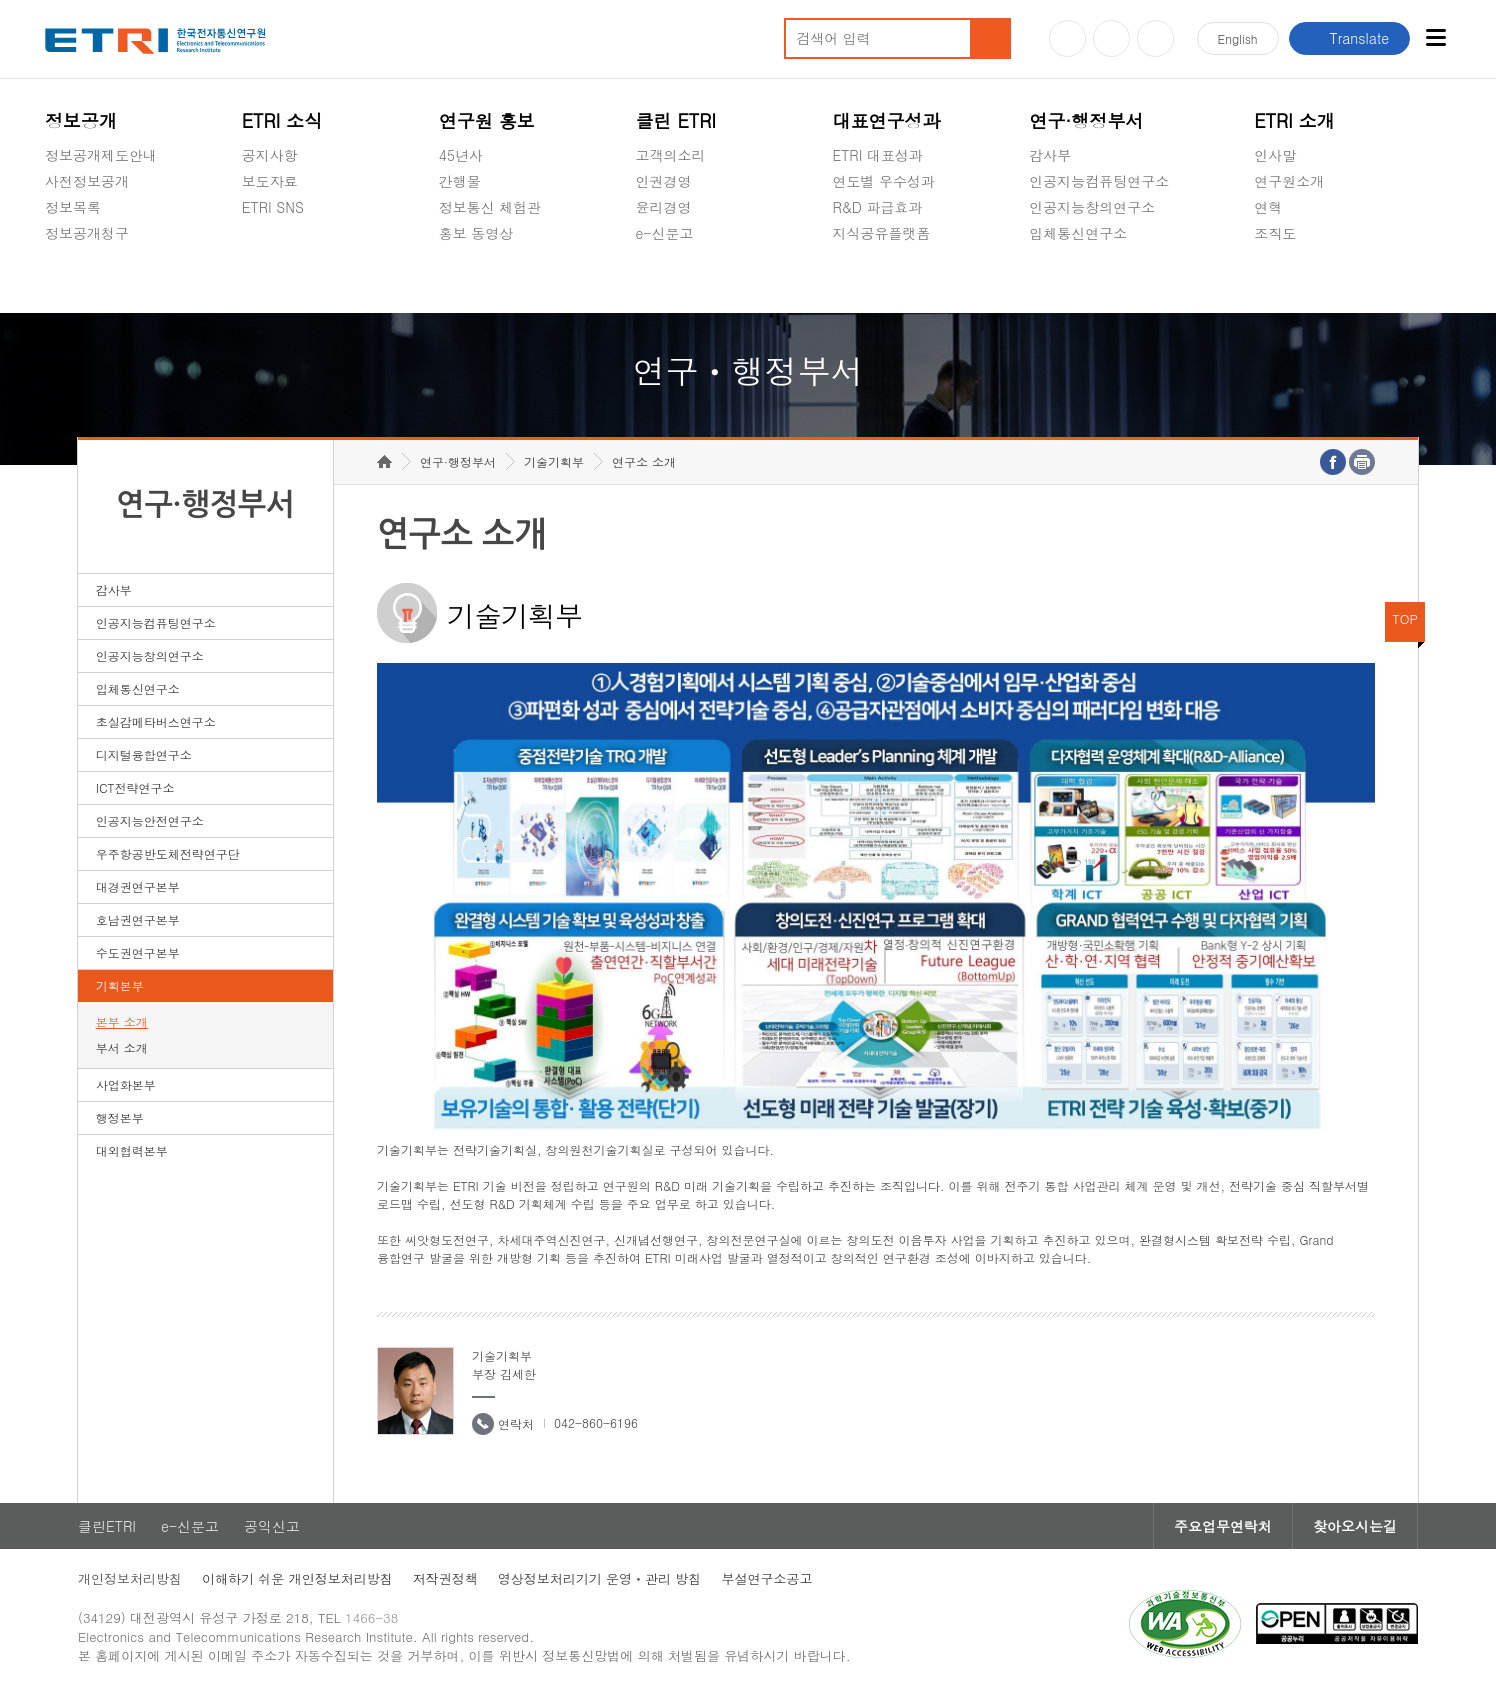  I want to click on 감사부, so click(1050, 155).